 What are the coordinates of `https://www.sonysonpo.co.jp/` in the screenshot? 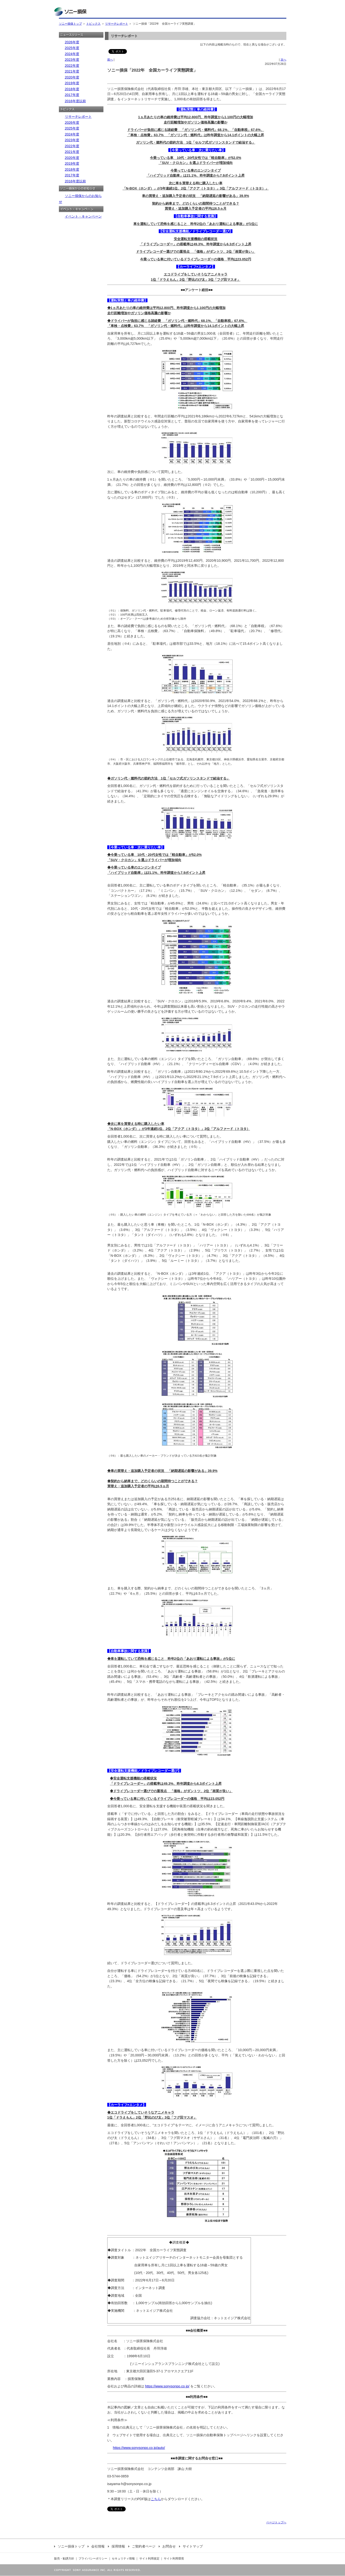 It's located at (167, 2386).